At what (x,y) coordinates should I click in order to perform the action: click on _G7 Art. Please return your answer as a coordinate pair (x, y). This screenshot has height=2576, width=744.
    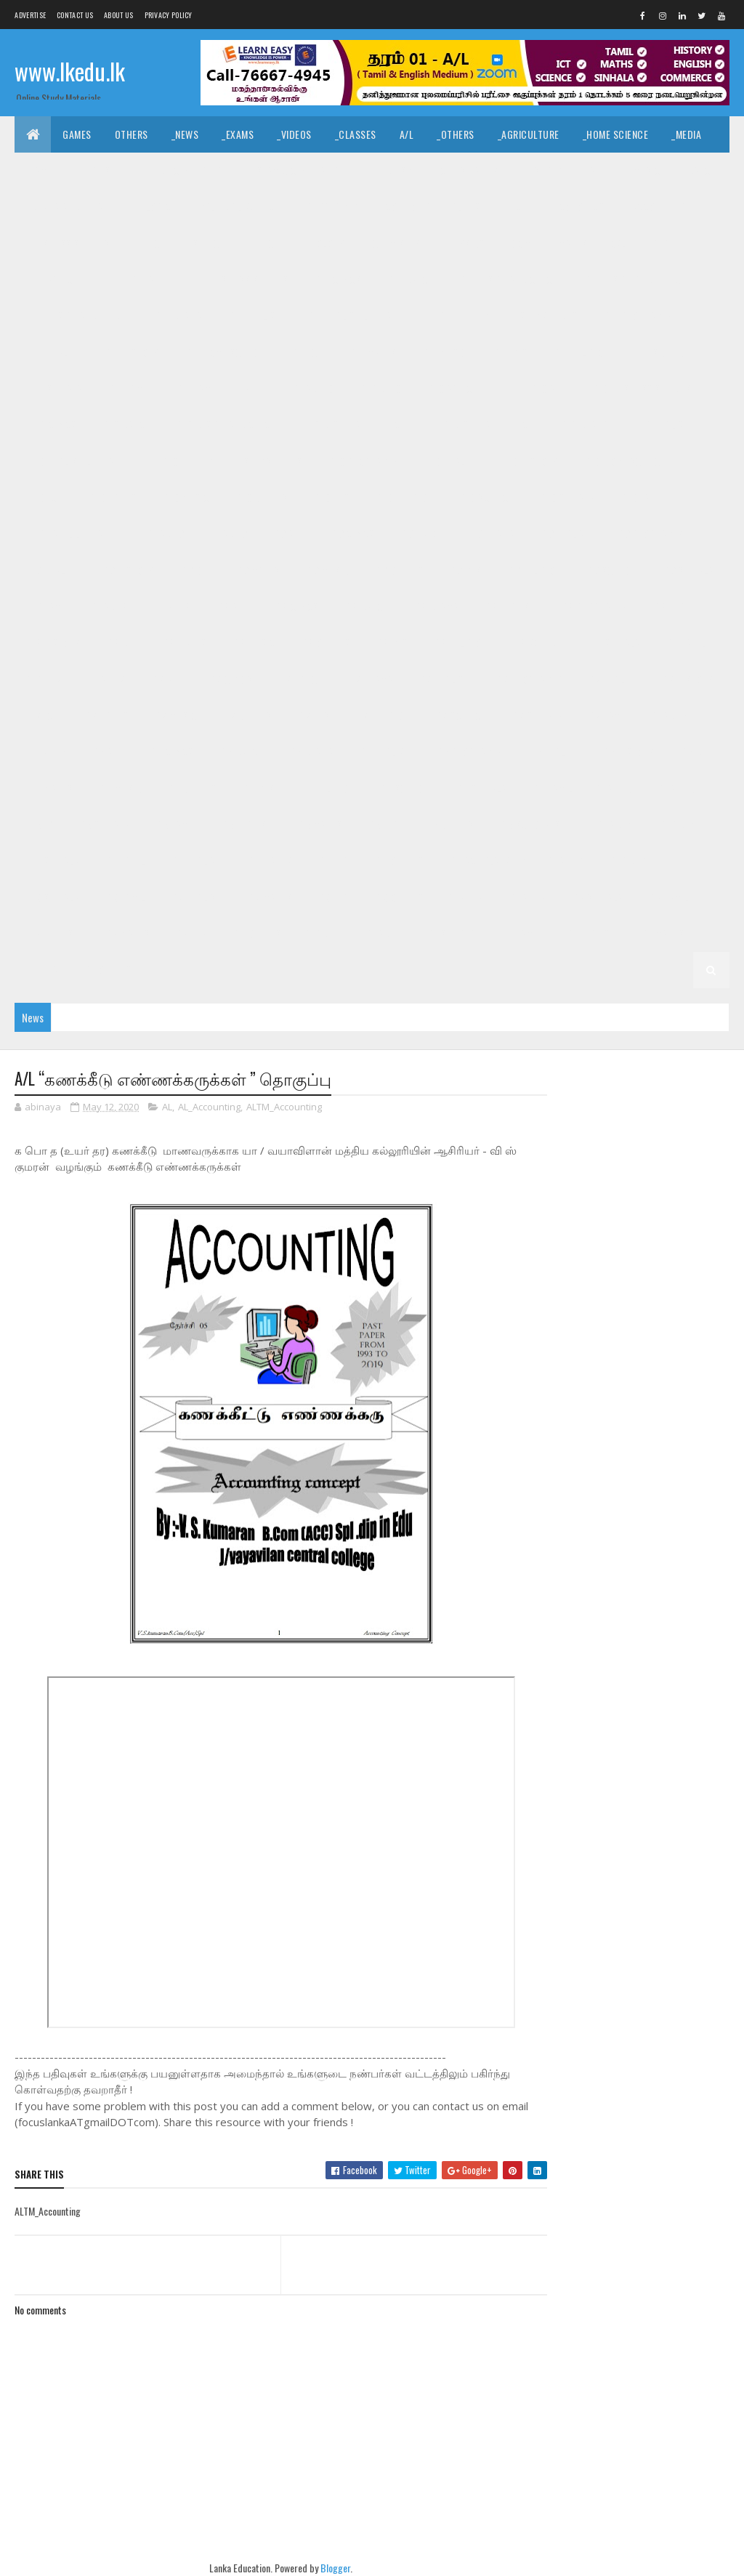
    Looking at the image, I should click on (166, 679).